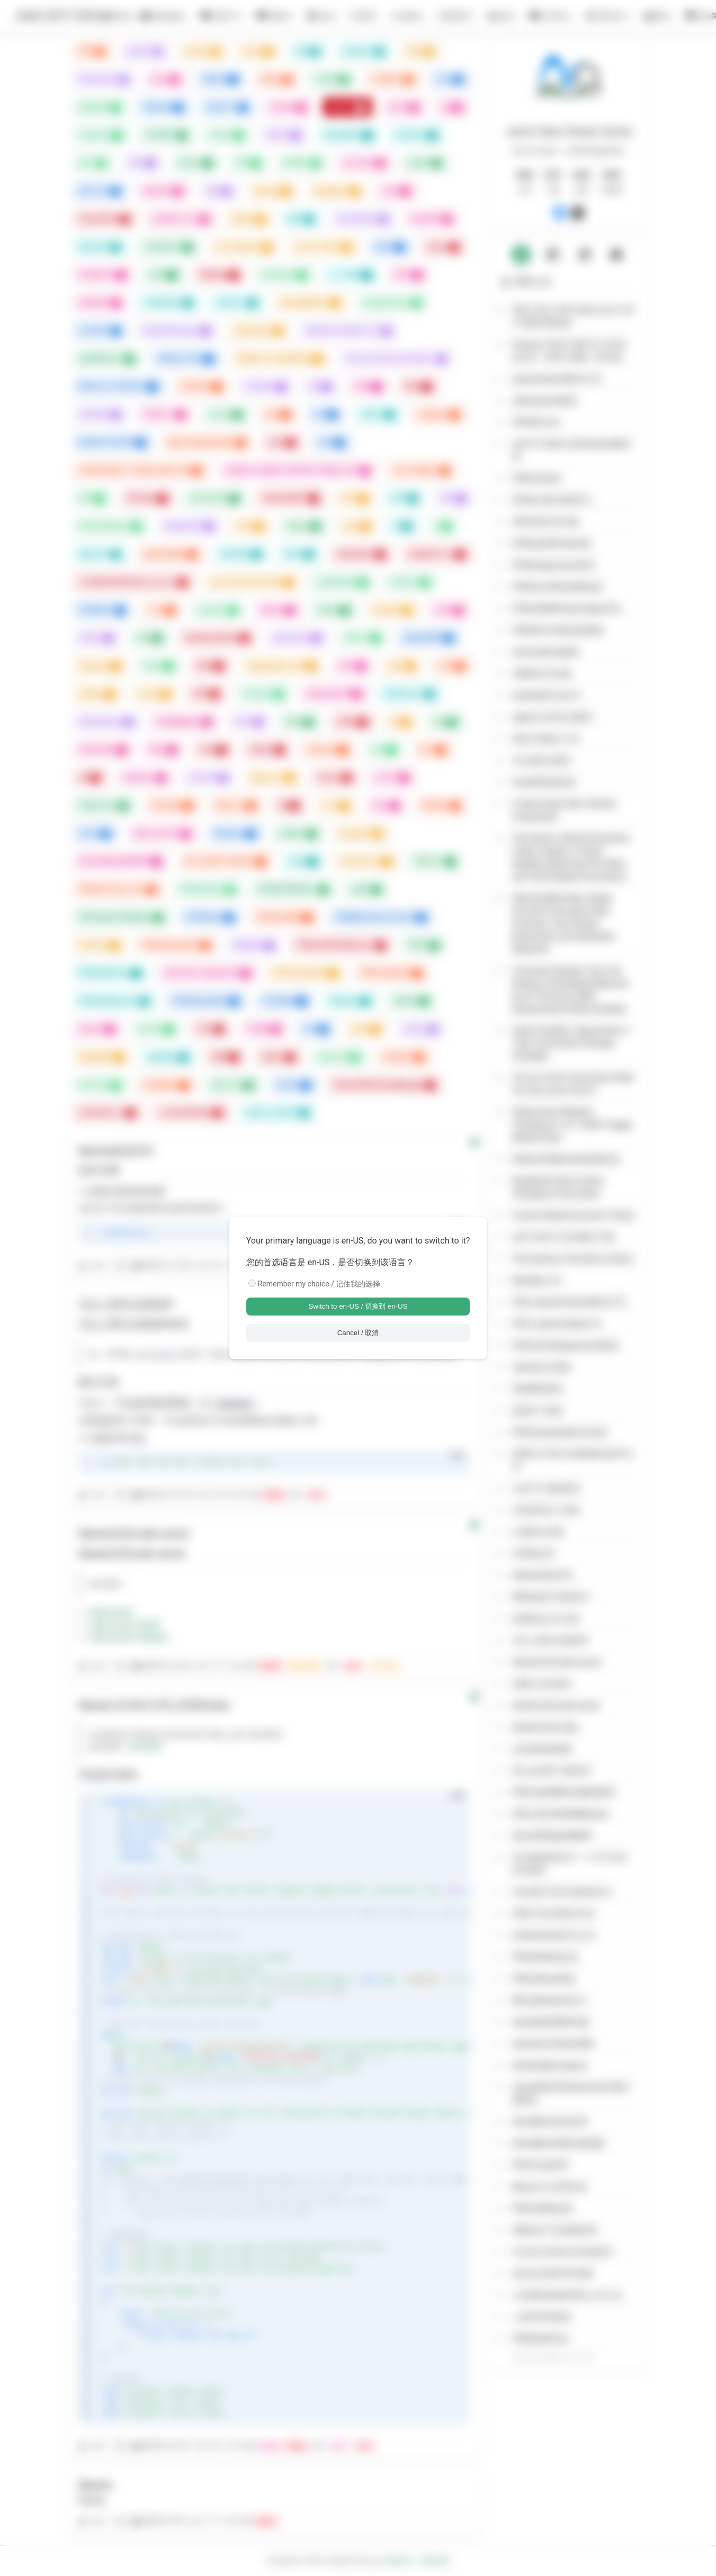 The width and height of the screenshot is (716, 2576). I want to click on Remember my choice / 记住我的选择, so click(319, 1284).